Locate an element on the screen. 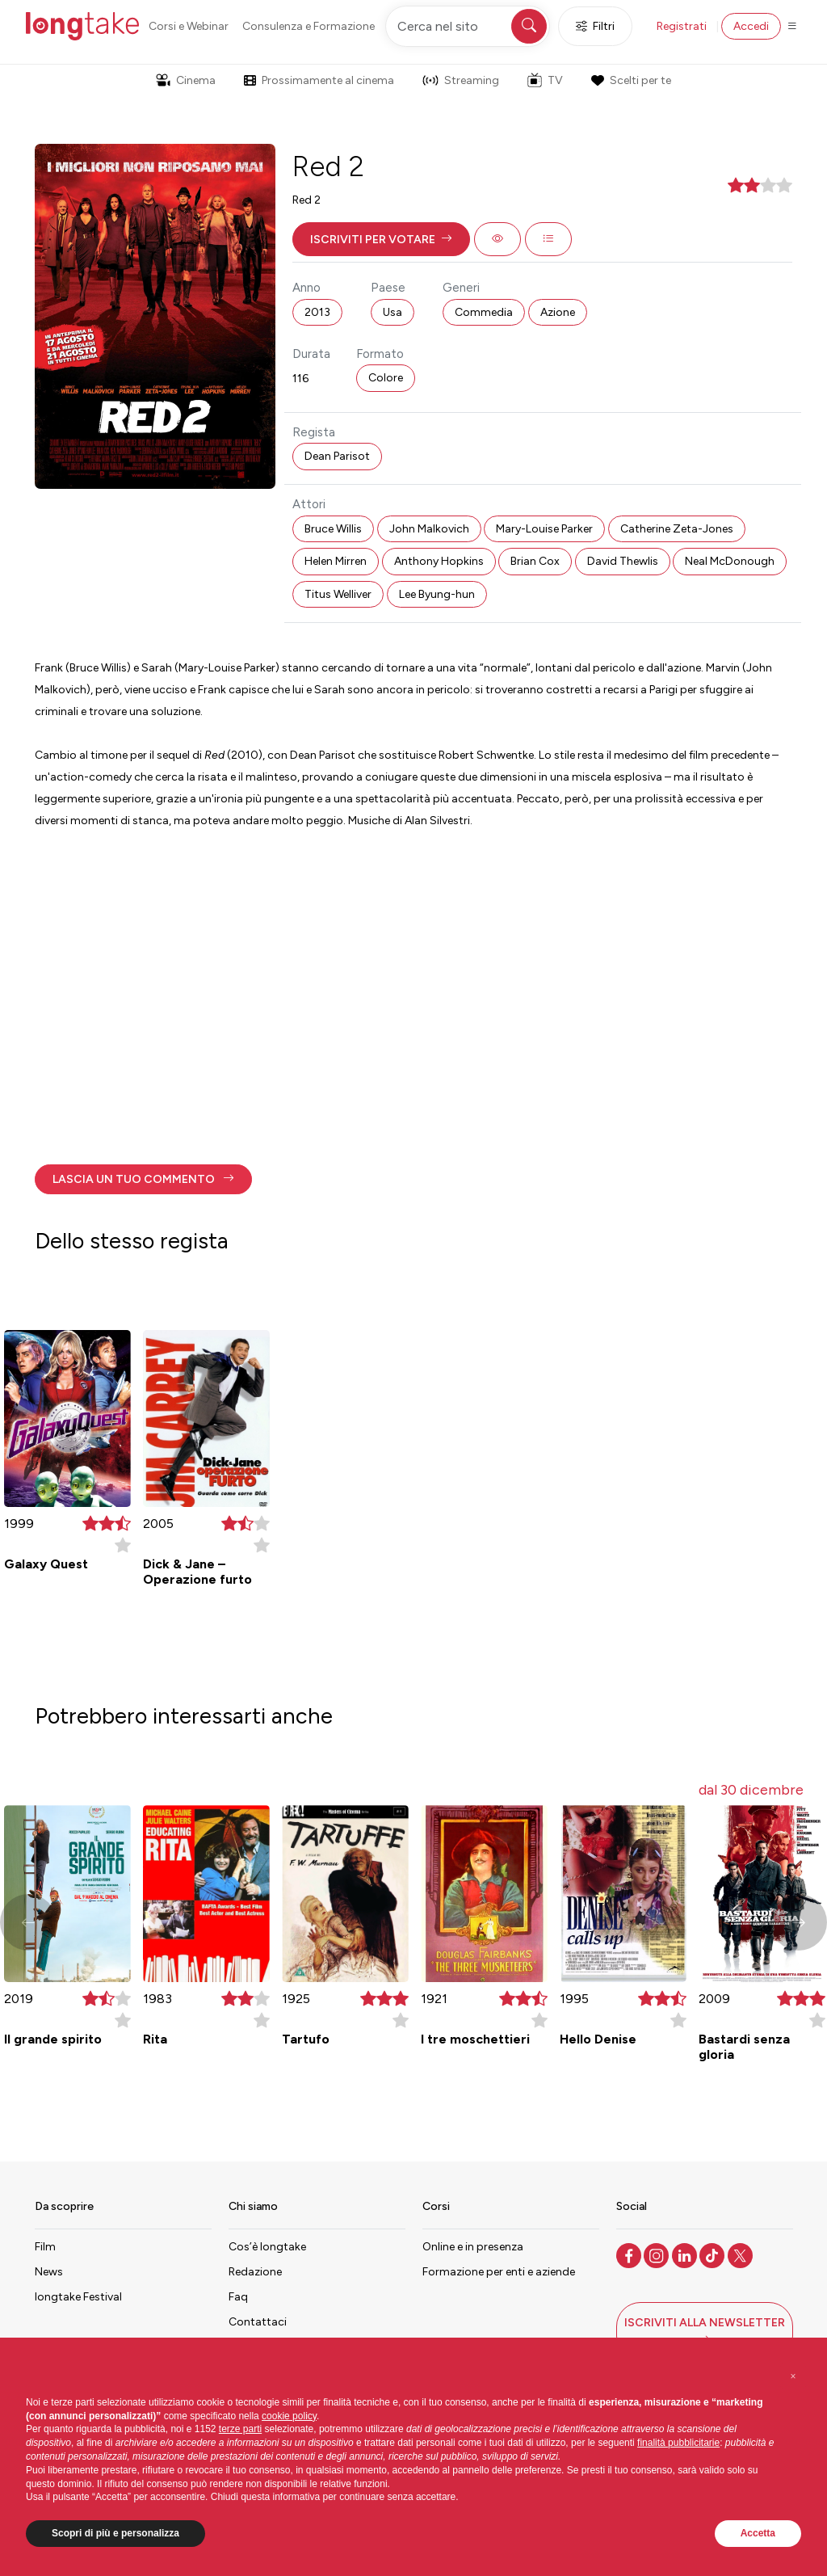 The height and width of the screenshot is (2576, 827). Colore [button] is located at coordinates (385, 378).